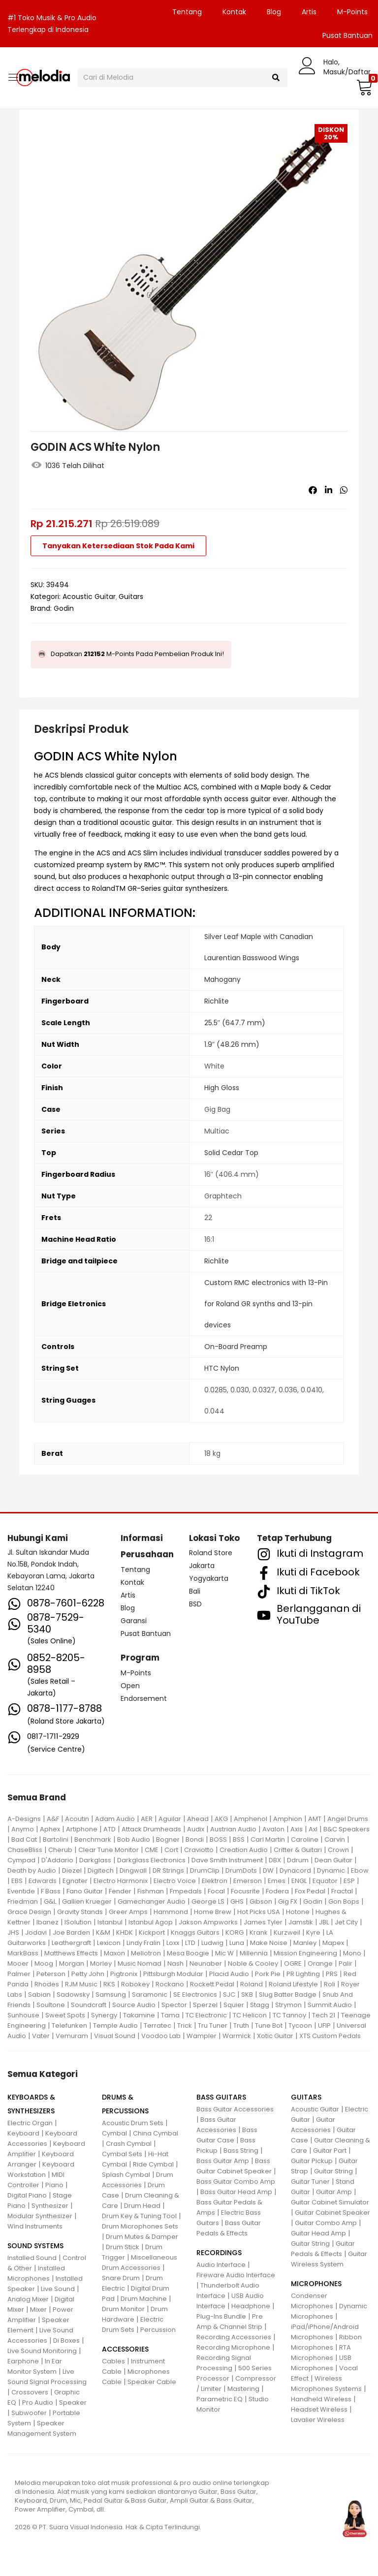 This screenshot has height=2576, width=378. I want to click on Cymbal Sets, so click(122, 2154).